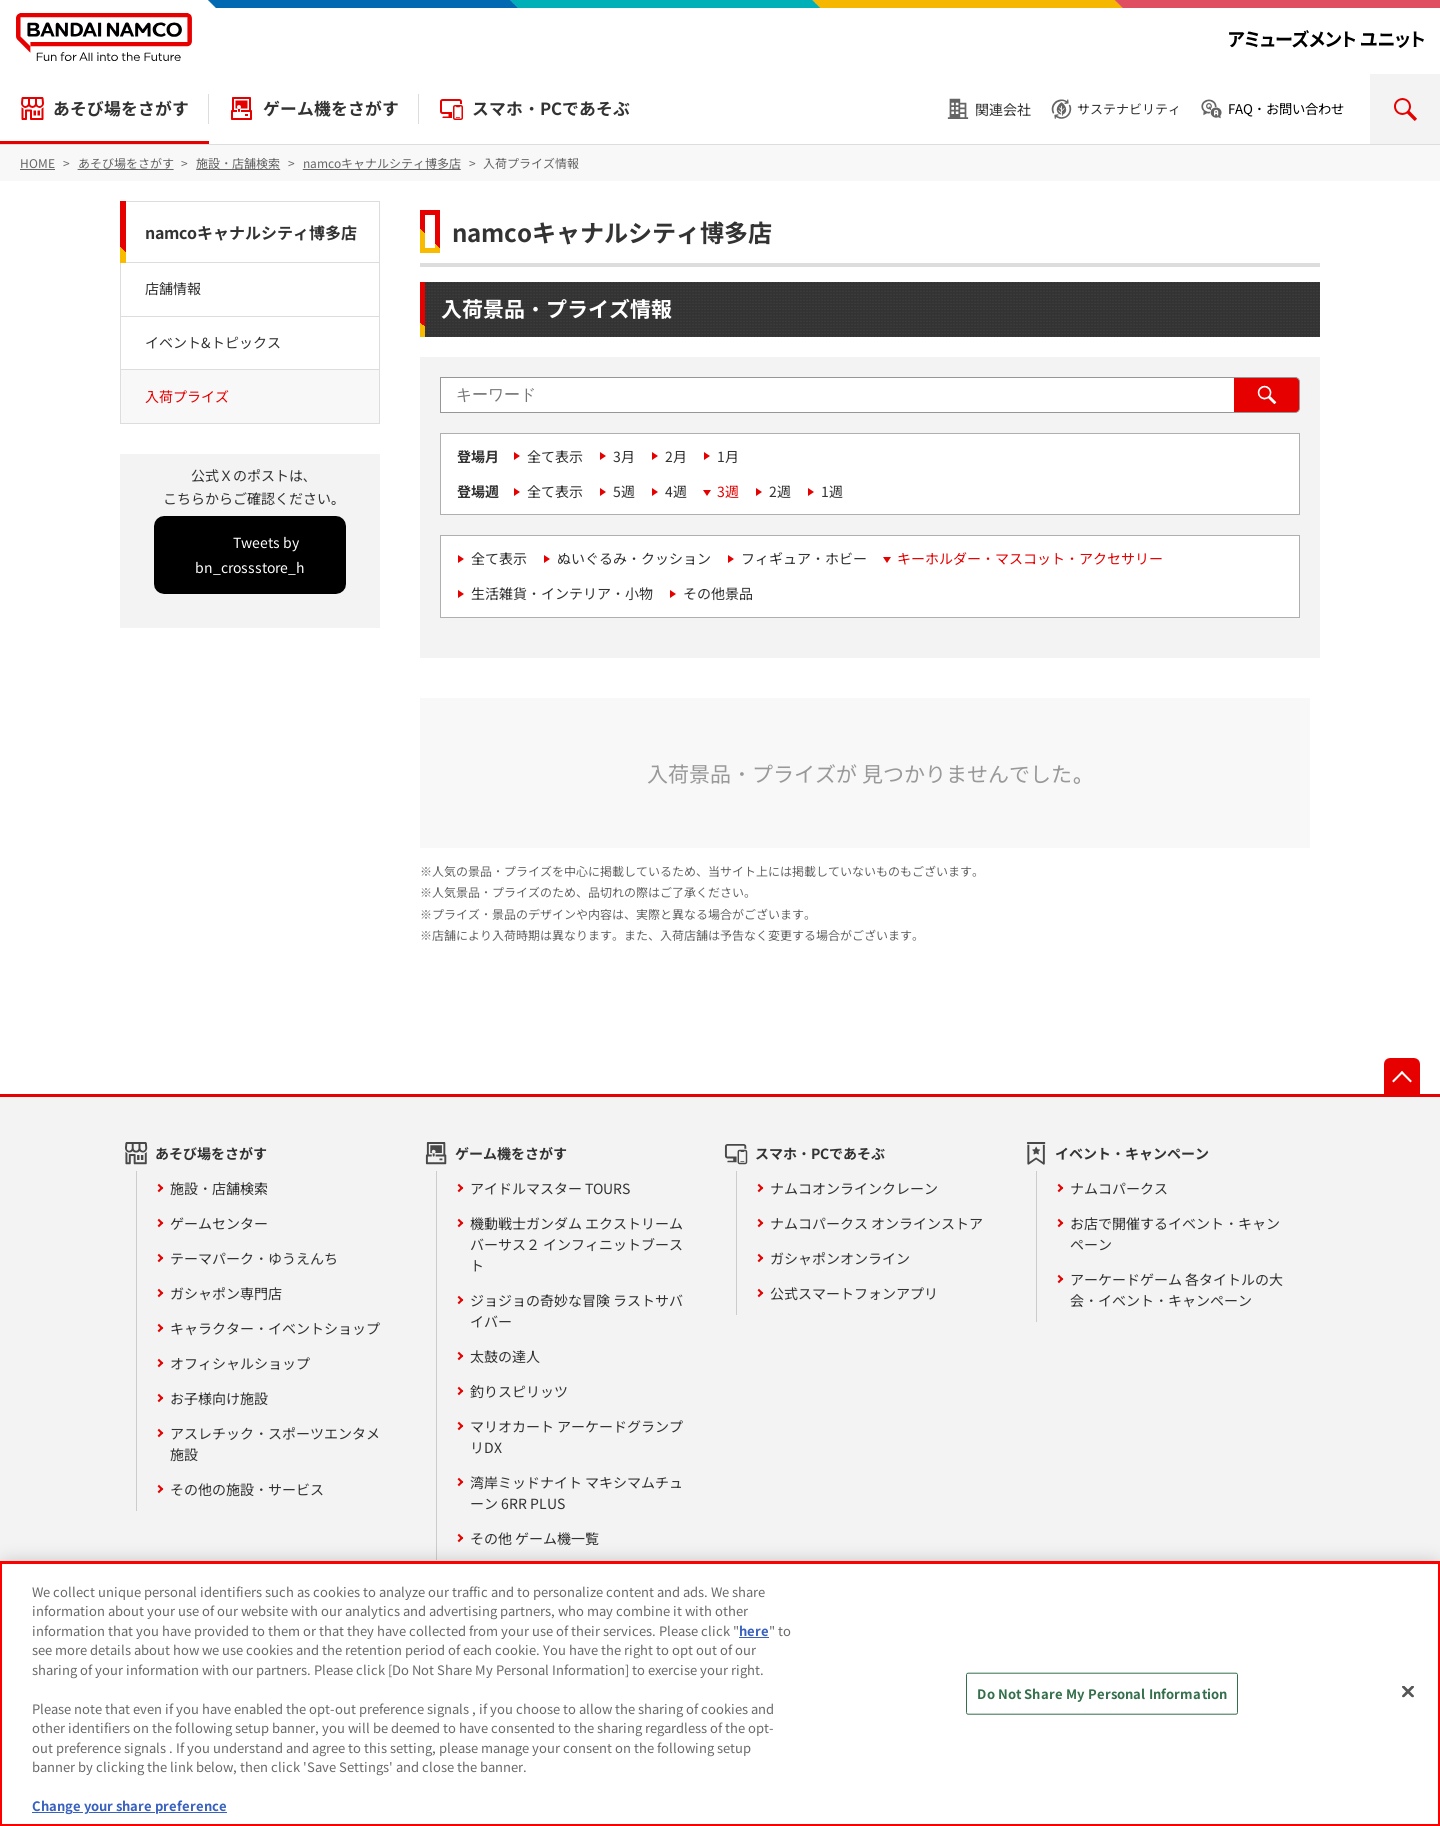 This screenshot has height=1826, width=1440. What do you see at coordinates (720, 1694) in the screenshot?
I see `[region]` at bounding box center [720, 1694].